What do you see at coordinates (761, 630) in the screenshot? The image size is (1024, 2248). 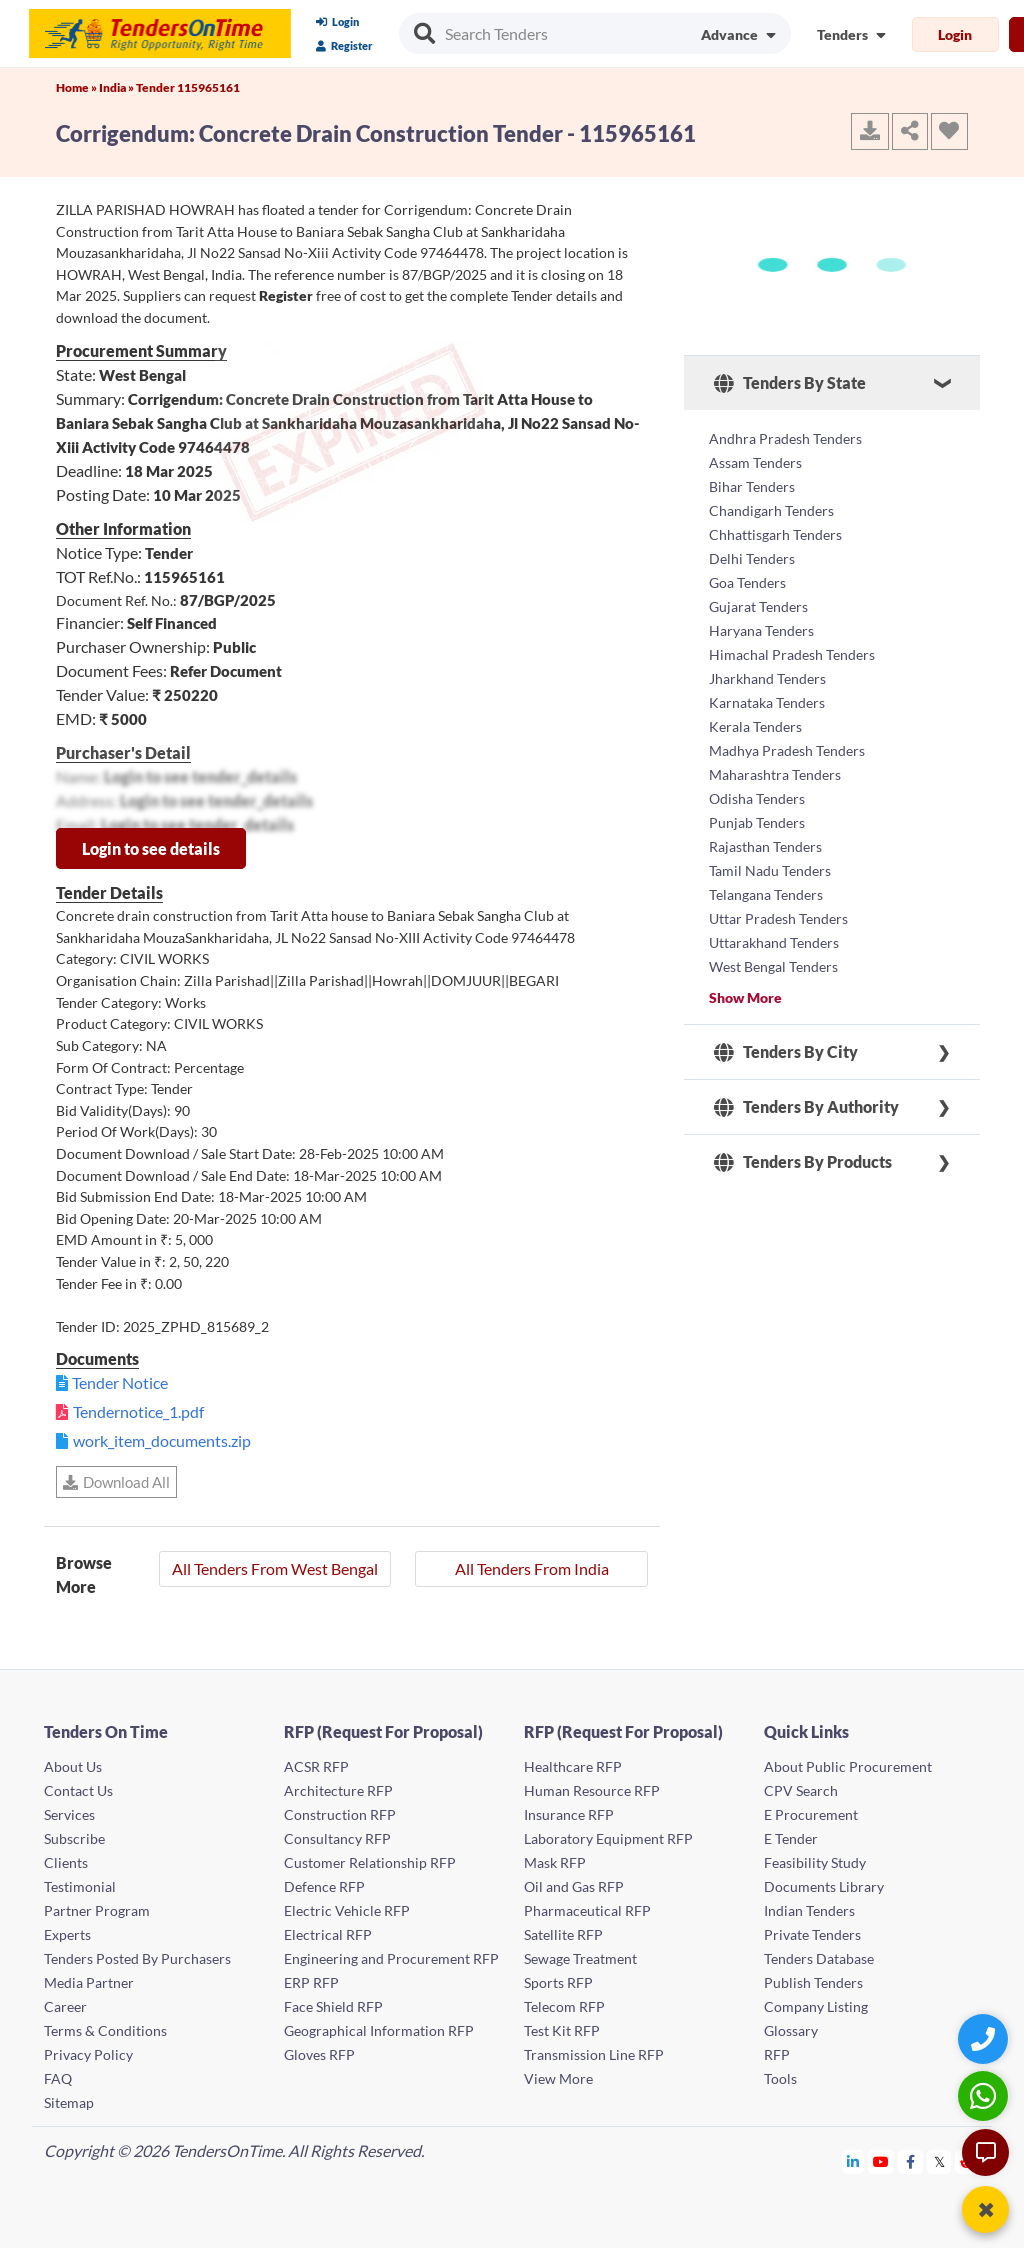 I see `Haryana Tenders` at bounding box center [761, 630].